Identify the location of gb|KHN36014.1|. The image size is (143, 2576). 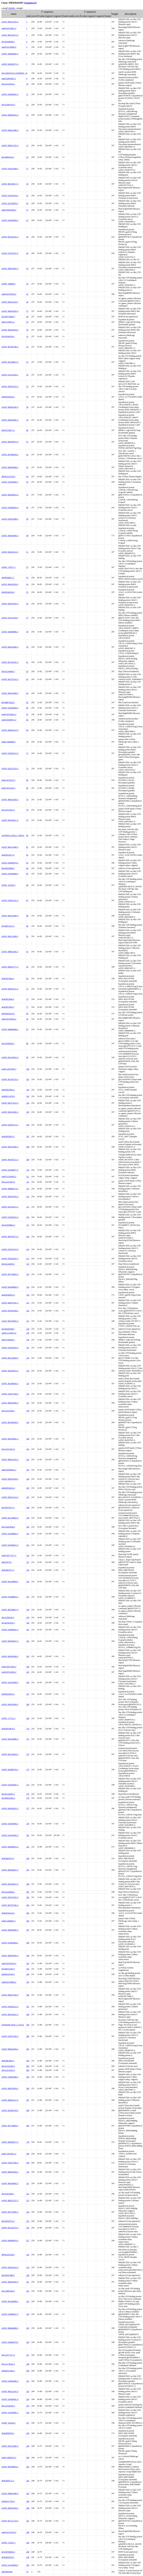
(8, 1488).